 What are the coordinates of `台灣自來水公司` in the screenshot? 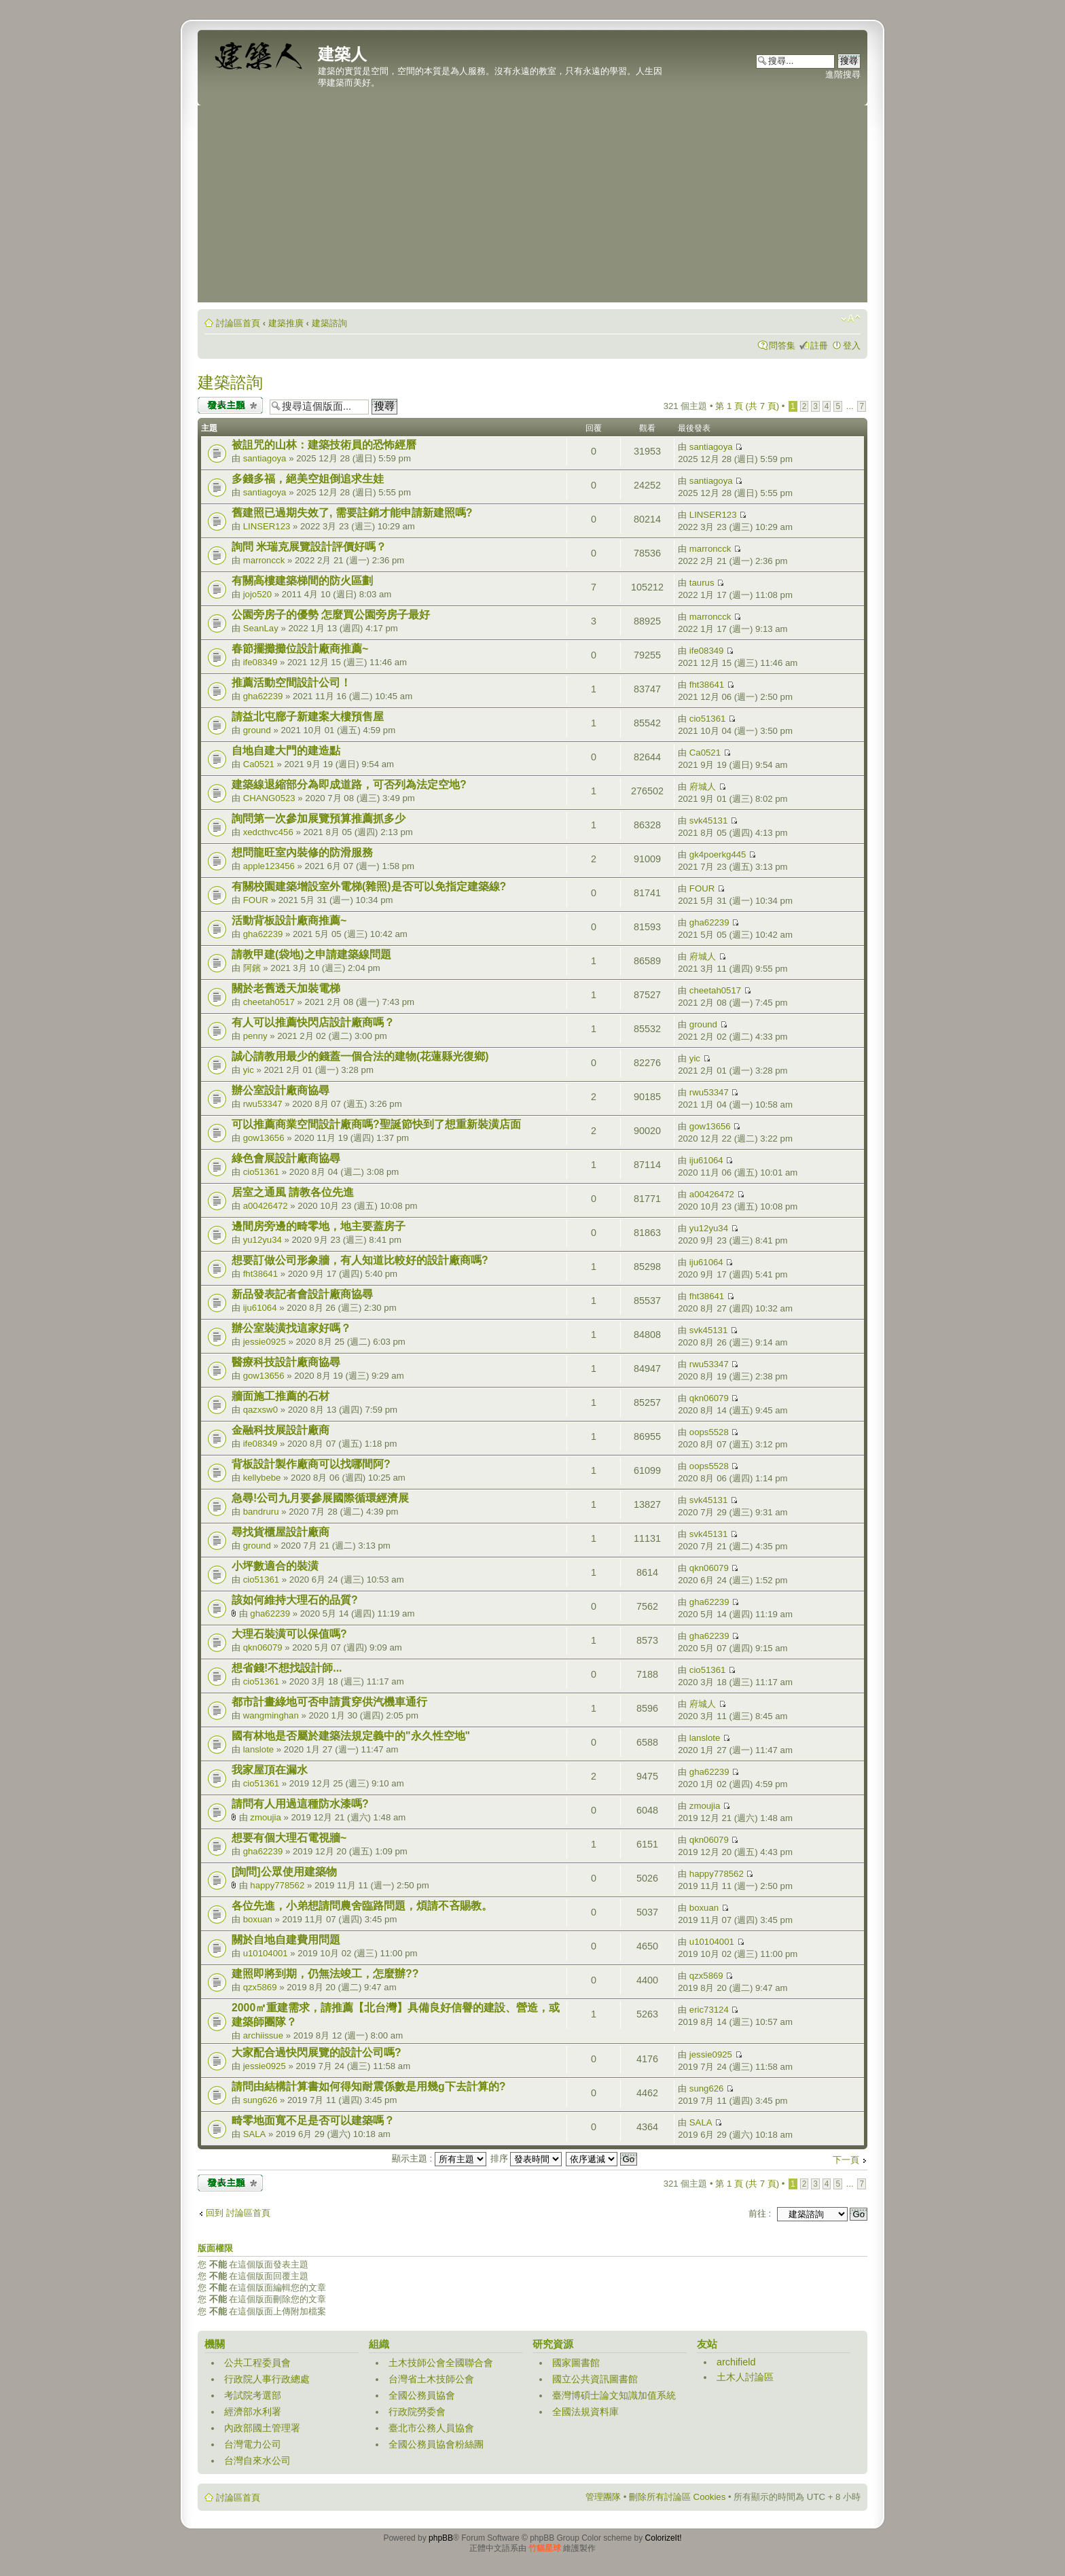 It's located at (257, 2460).